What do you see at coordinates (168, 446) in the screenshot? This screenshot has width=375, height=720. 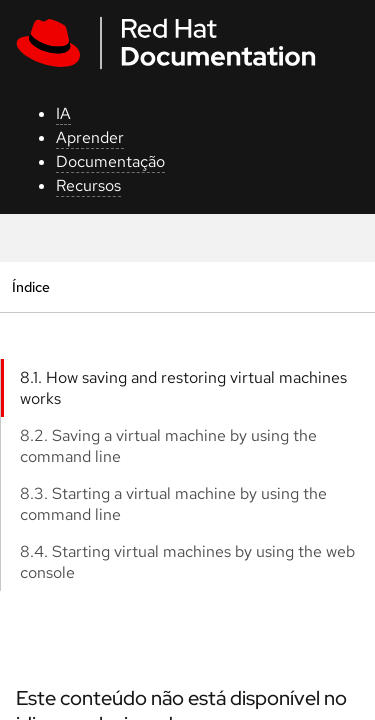 I see `8.2. Saving a virtual machine by using the command line` at bounding box center [168, 446].